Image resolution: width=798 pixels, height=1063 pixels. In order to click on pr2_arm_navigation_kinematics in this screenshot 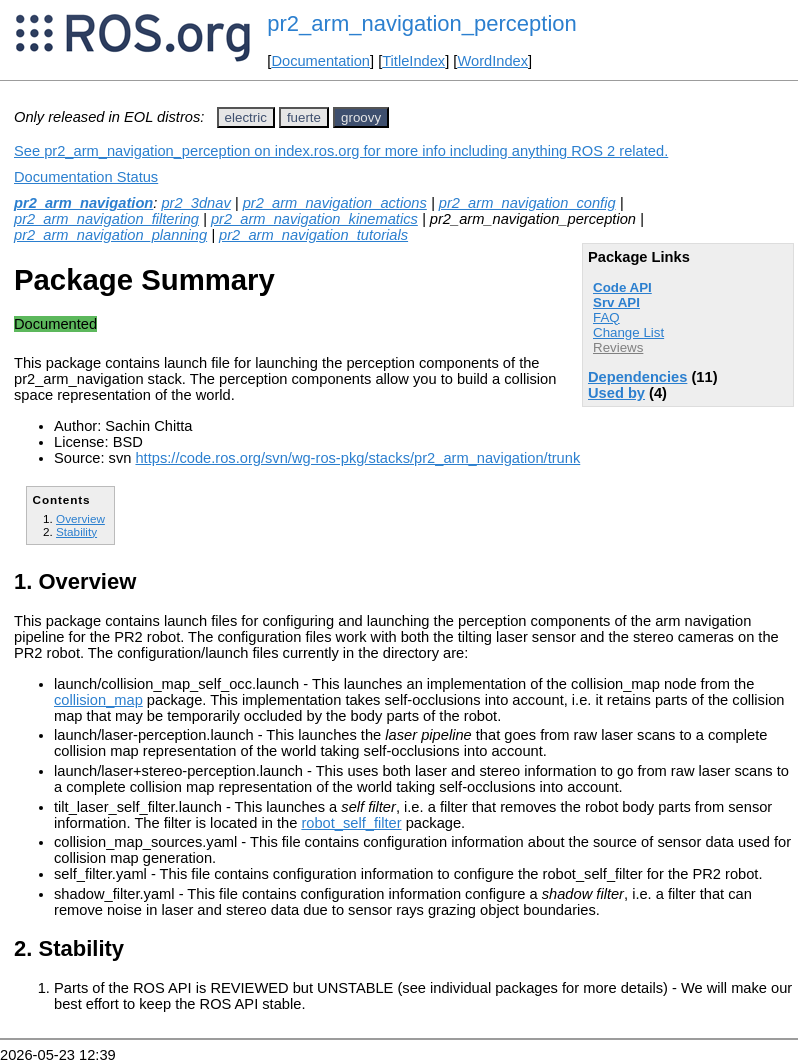, I will do `click(314, 219)`.